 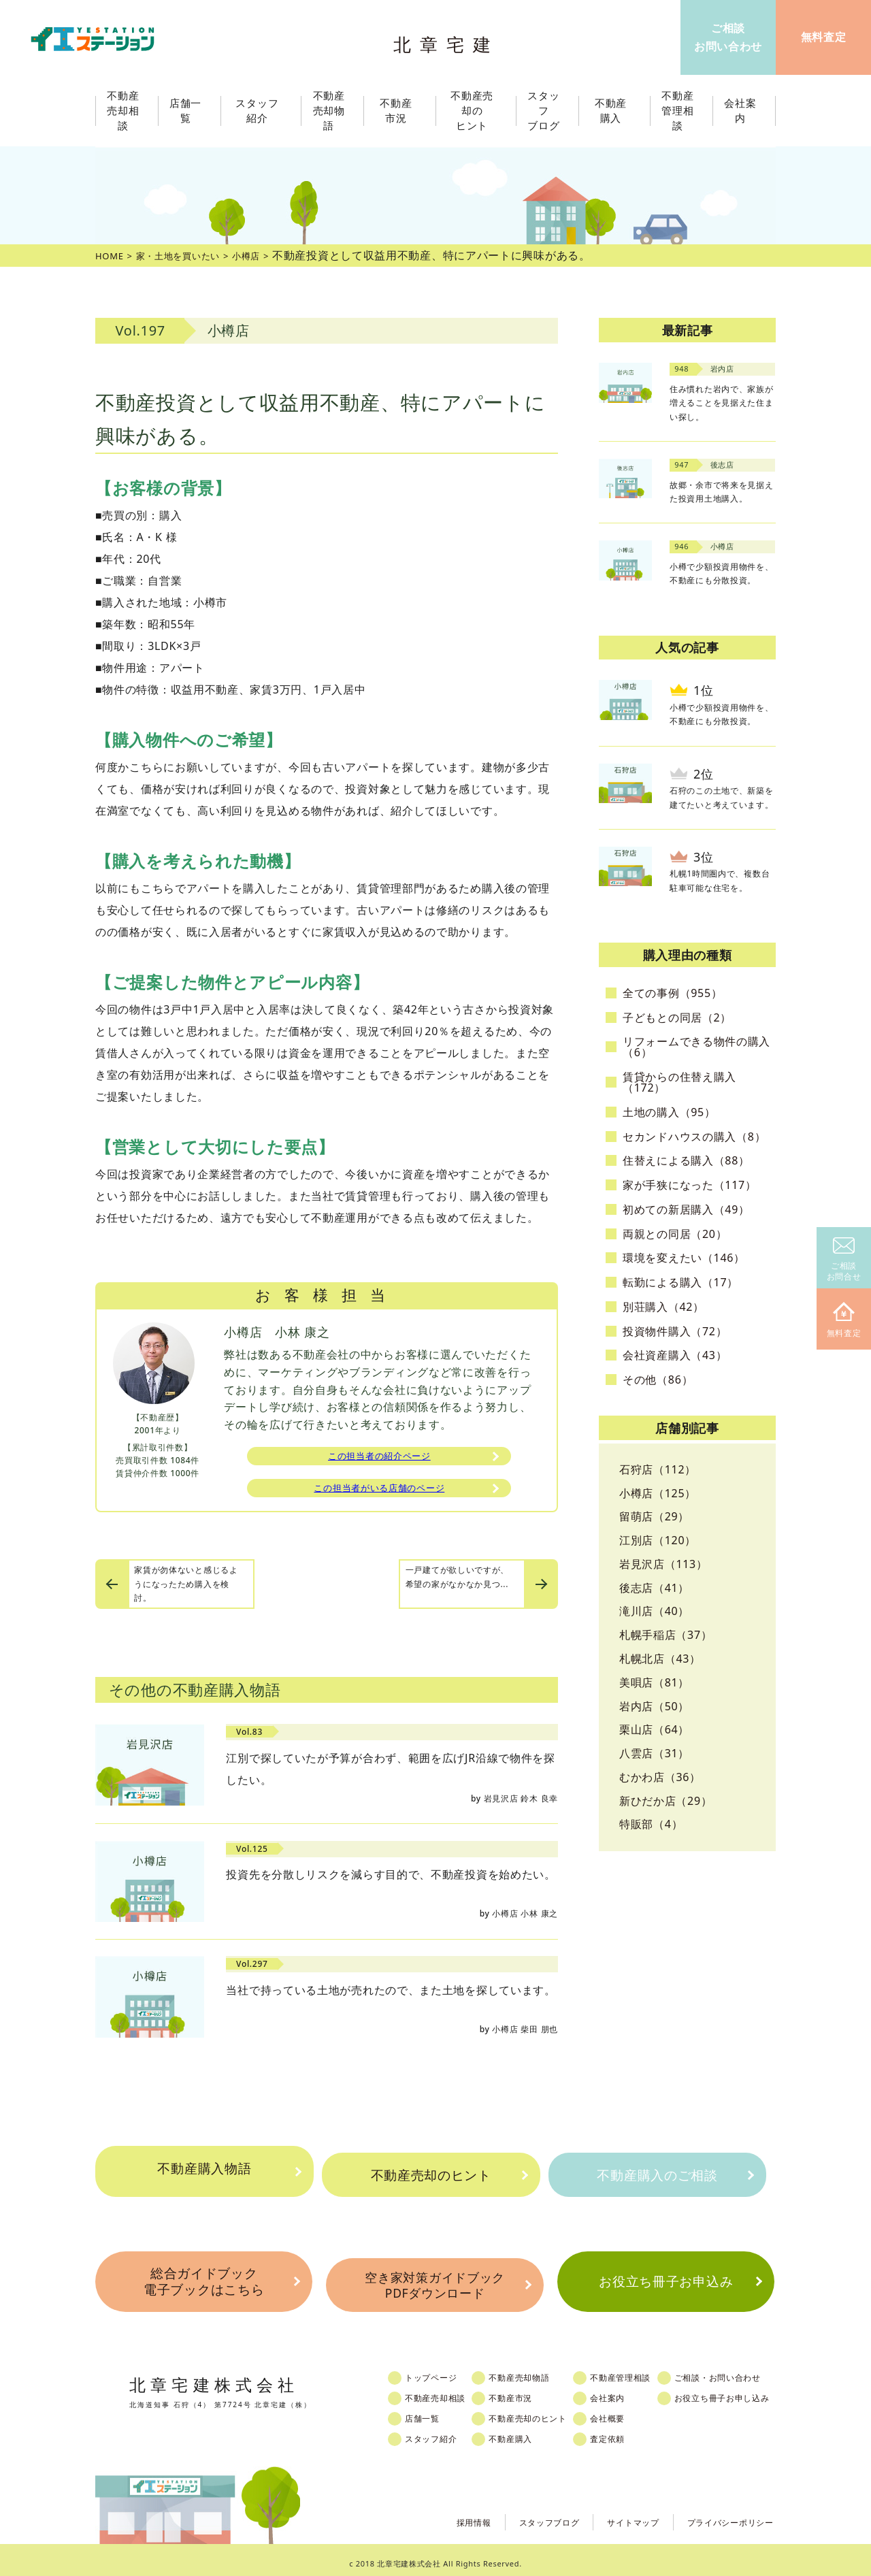 I want to click on 土地の購入（95）, so click(x=669, y=1112).